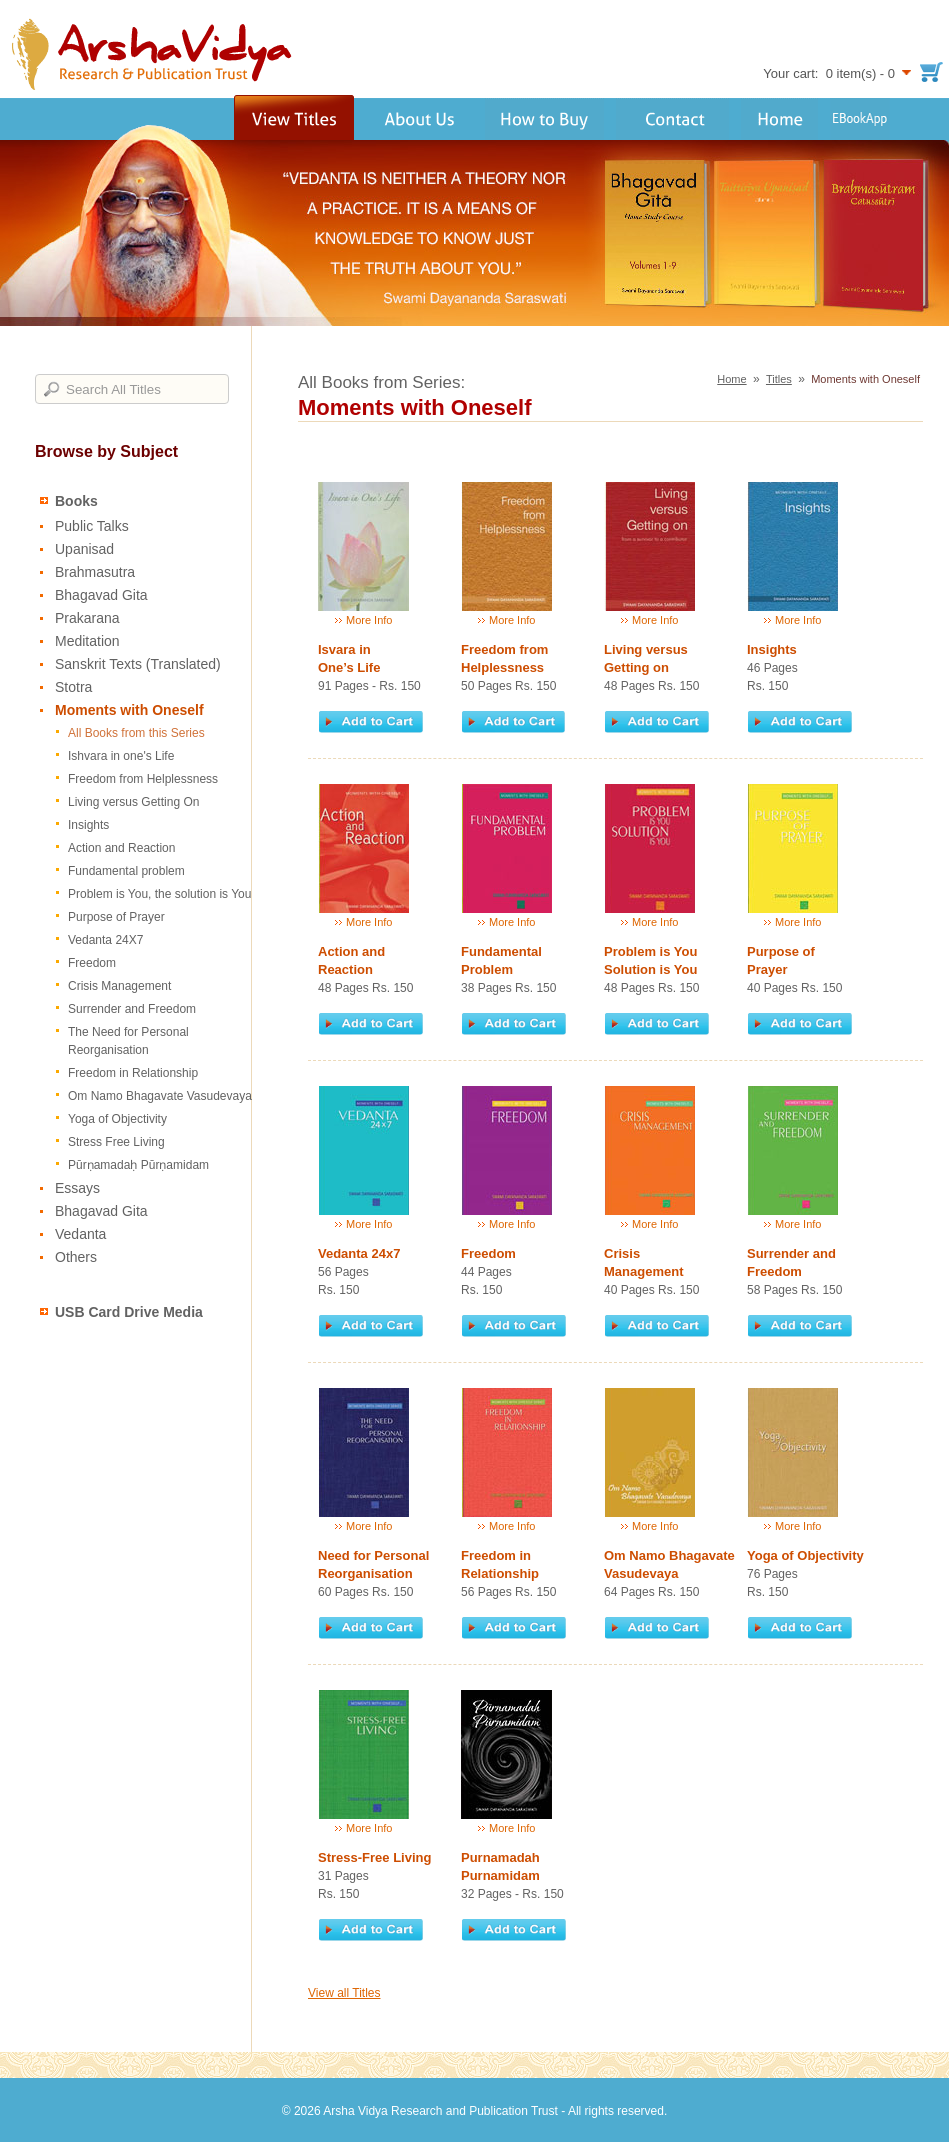  I want to click on Problem is You, the solution is You, so click(159, 894).